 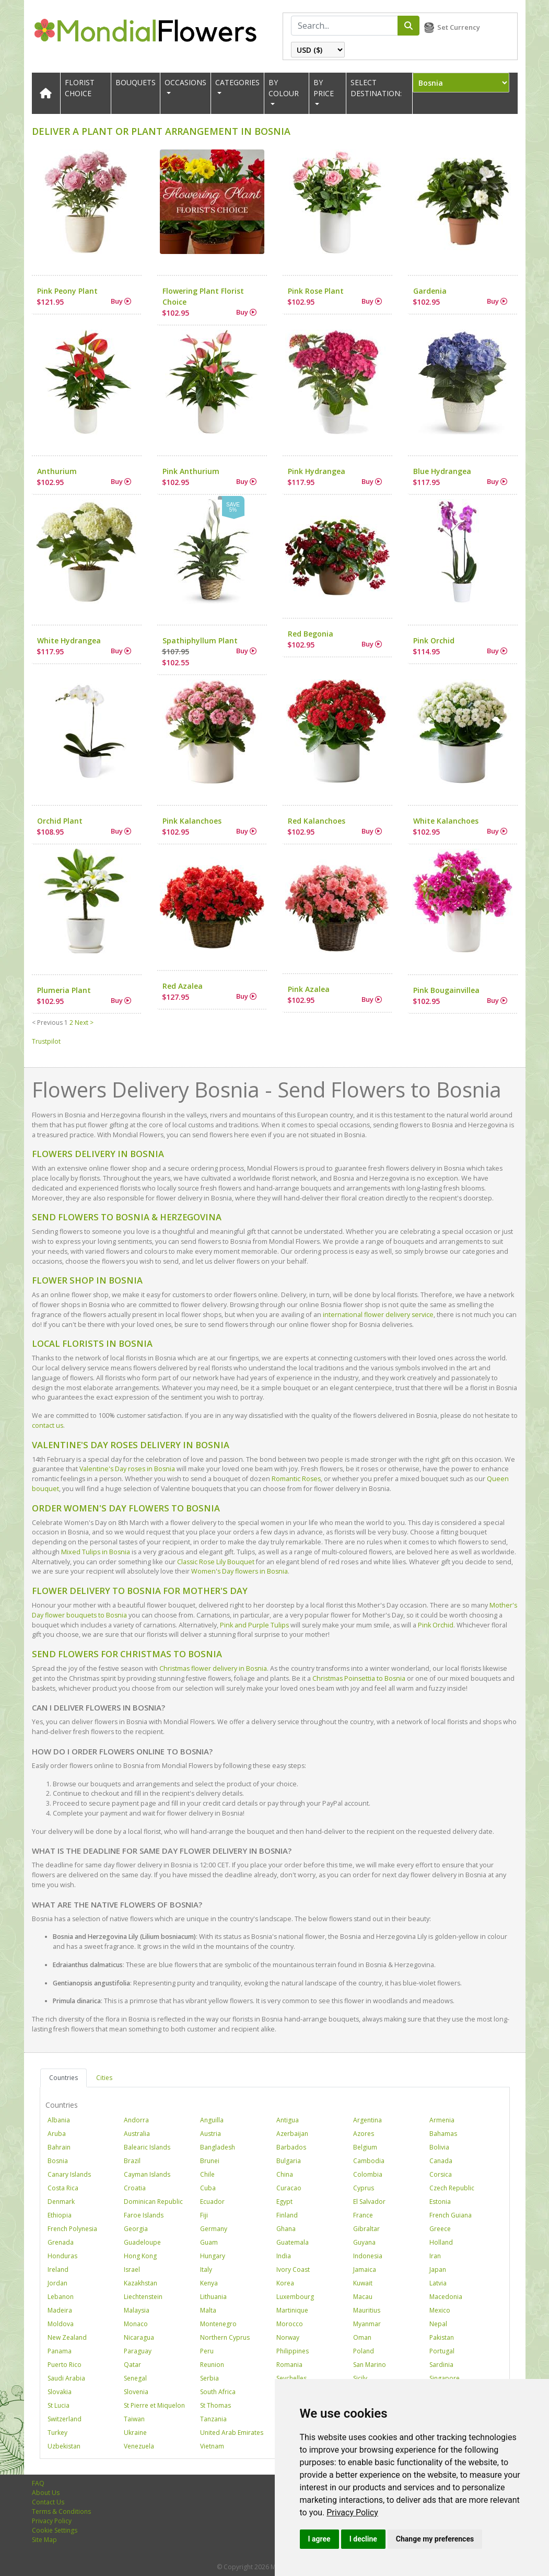 I want to click on Indonesia, so click(x=367, y=2255).